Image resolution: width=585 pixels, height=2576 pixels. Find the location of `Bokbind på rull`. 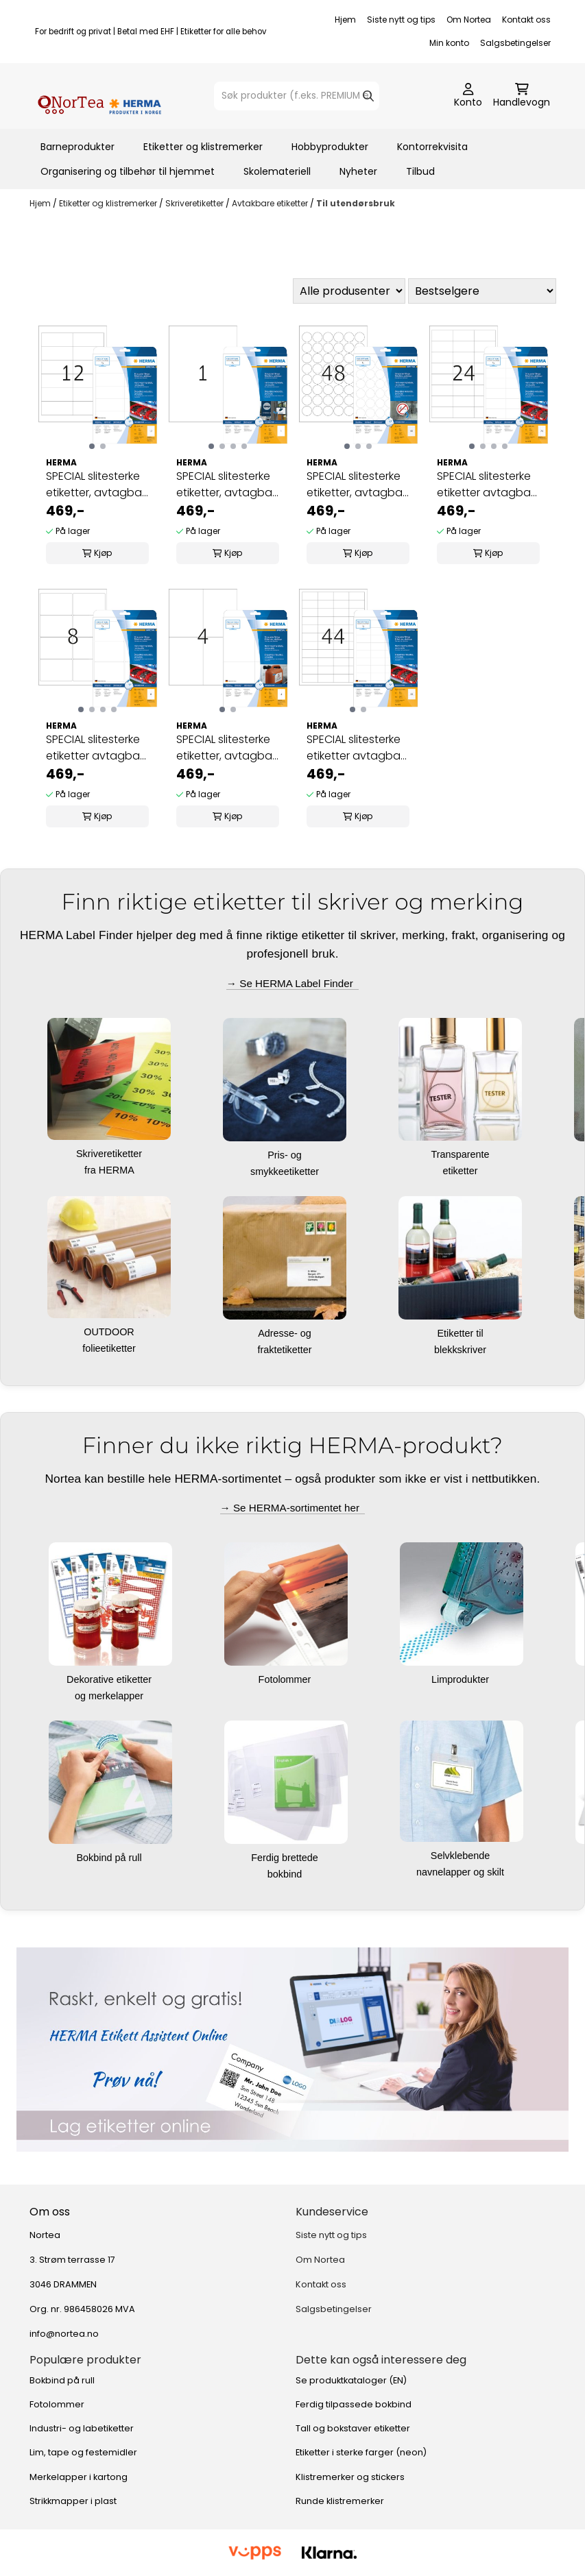

Bokbind på rull is located at coordinates (110, 1857).